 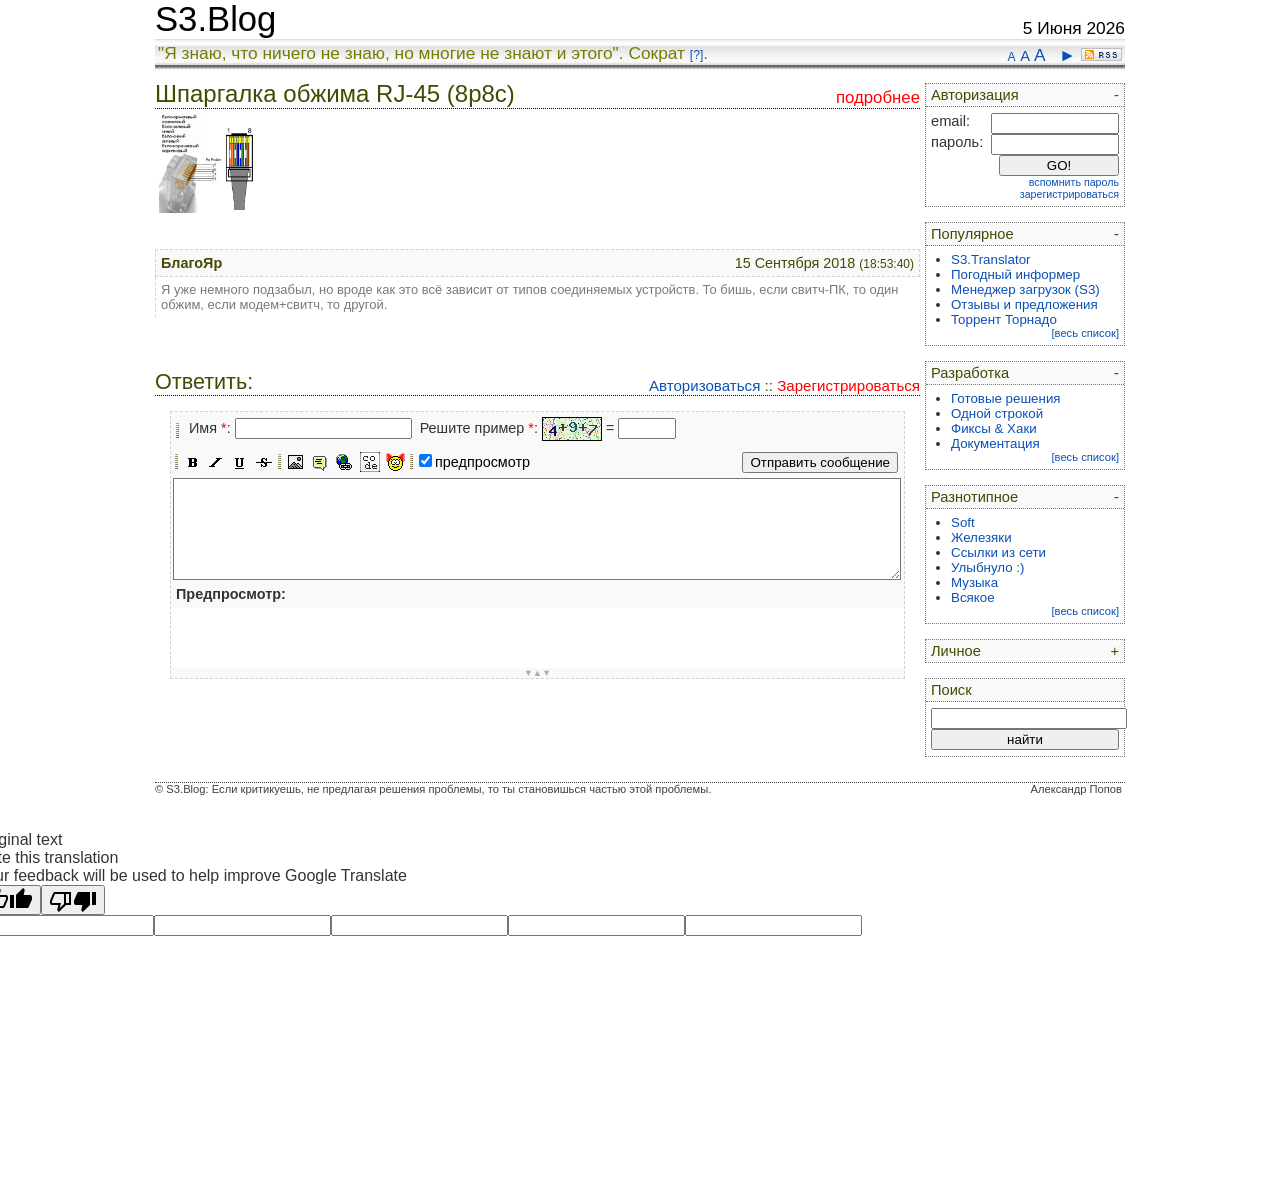 I want to click on Погодный информер, so click(x=1015, y=274).